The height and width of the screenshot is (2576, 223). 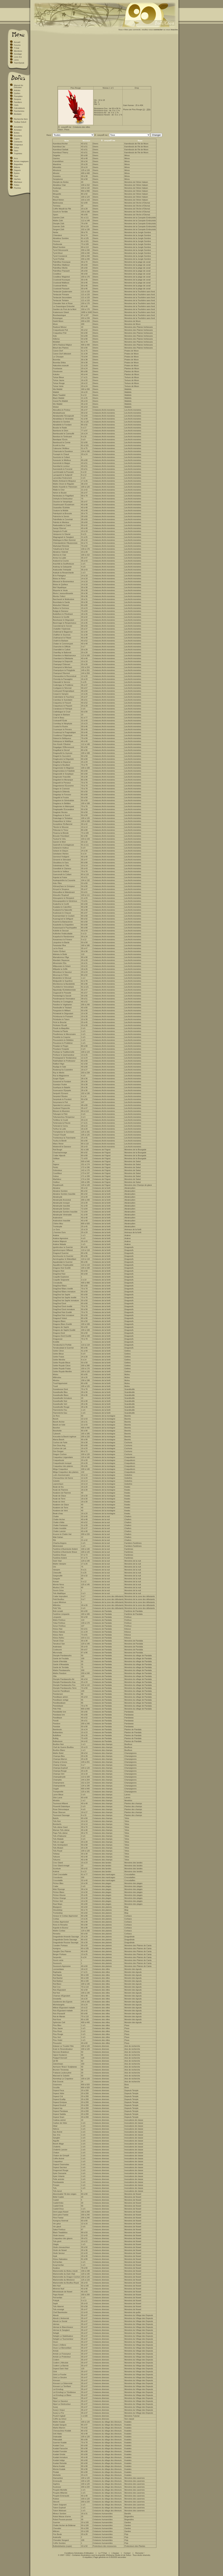 What do you see at coordinates (61, 1028) in the screenshot?
I see `Pioufe la Maquillée` at bounding box center [61, 1028].